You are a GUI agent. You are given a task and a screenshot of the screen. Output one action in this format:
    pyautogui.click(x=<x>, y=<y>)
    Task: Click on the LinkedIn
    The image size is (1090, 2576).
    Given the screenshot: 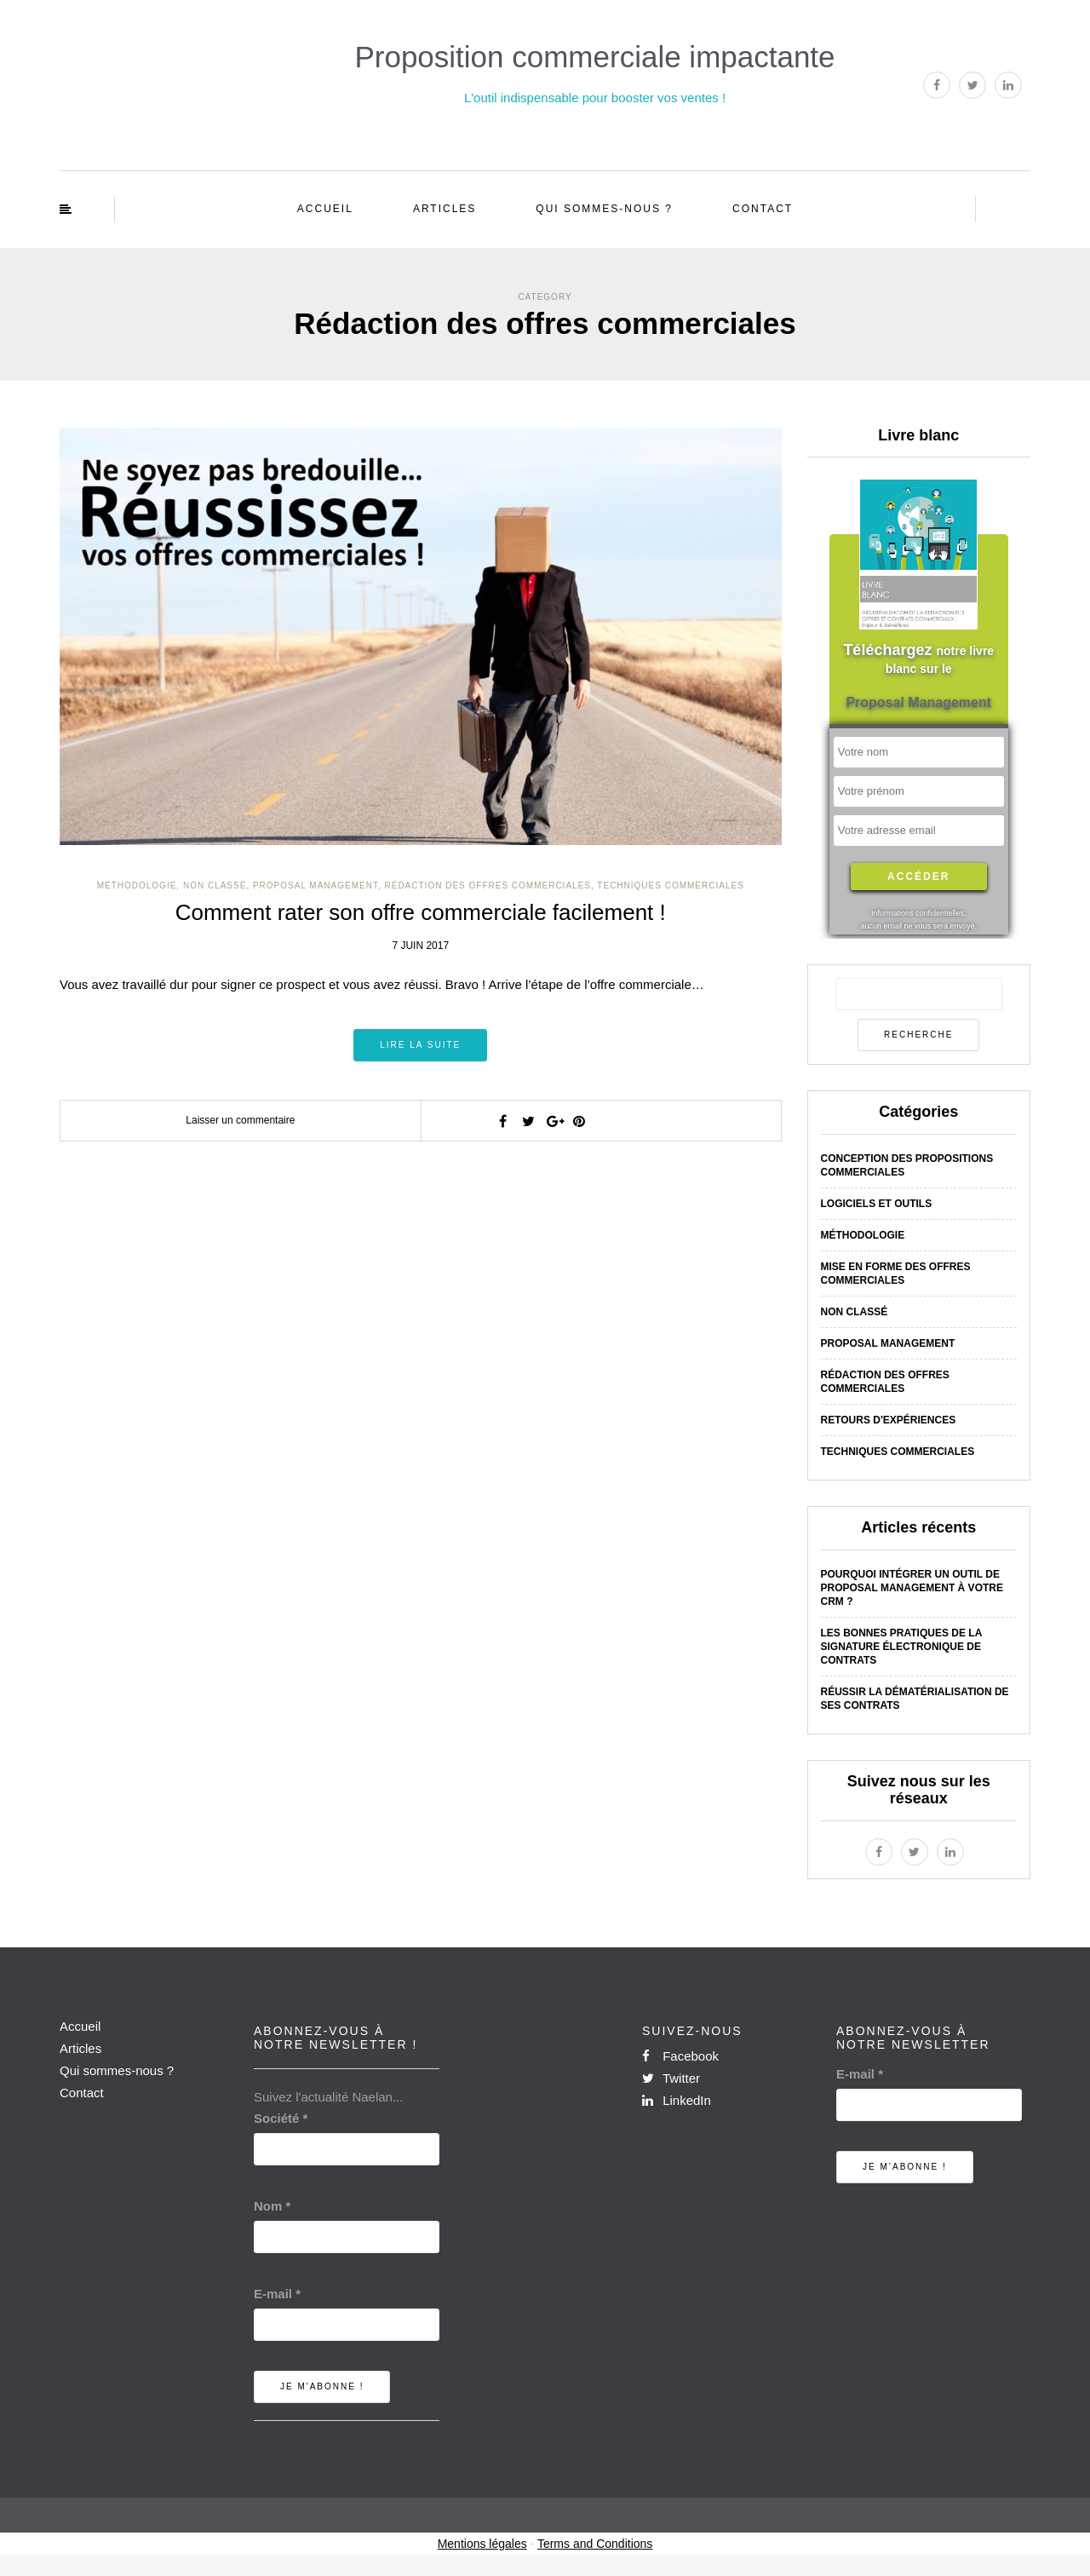 What is the action you would take?
    pyautogui.click(x=676, y=2100)
    